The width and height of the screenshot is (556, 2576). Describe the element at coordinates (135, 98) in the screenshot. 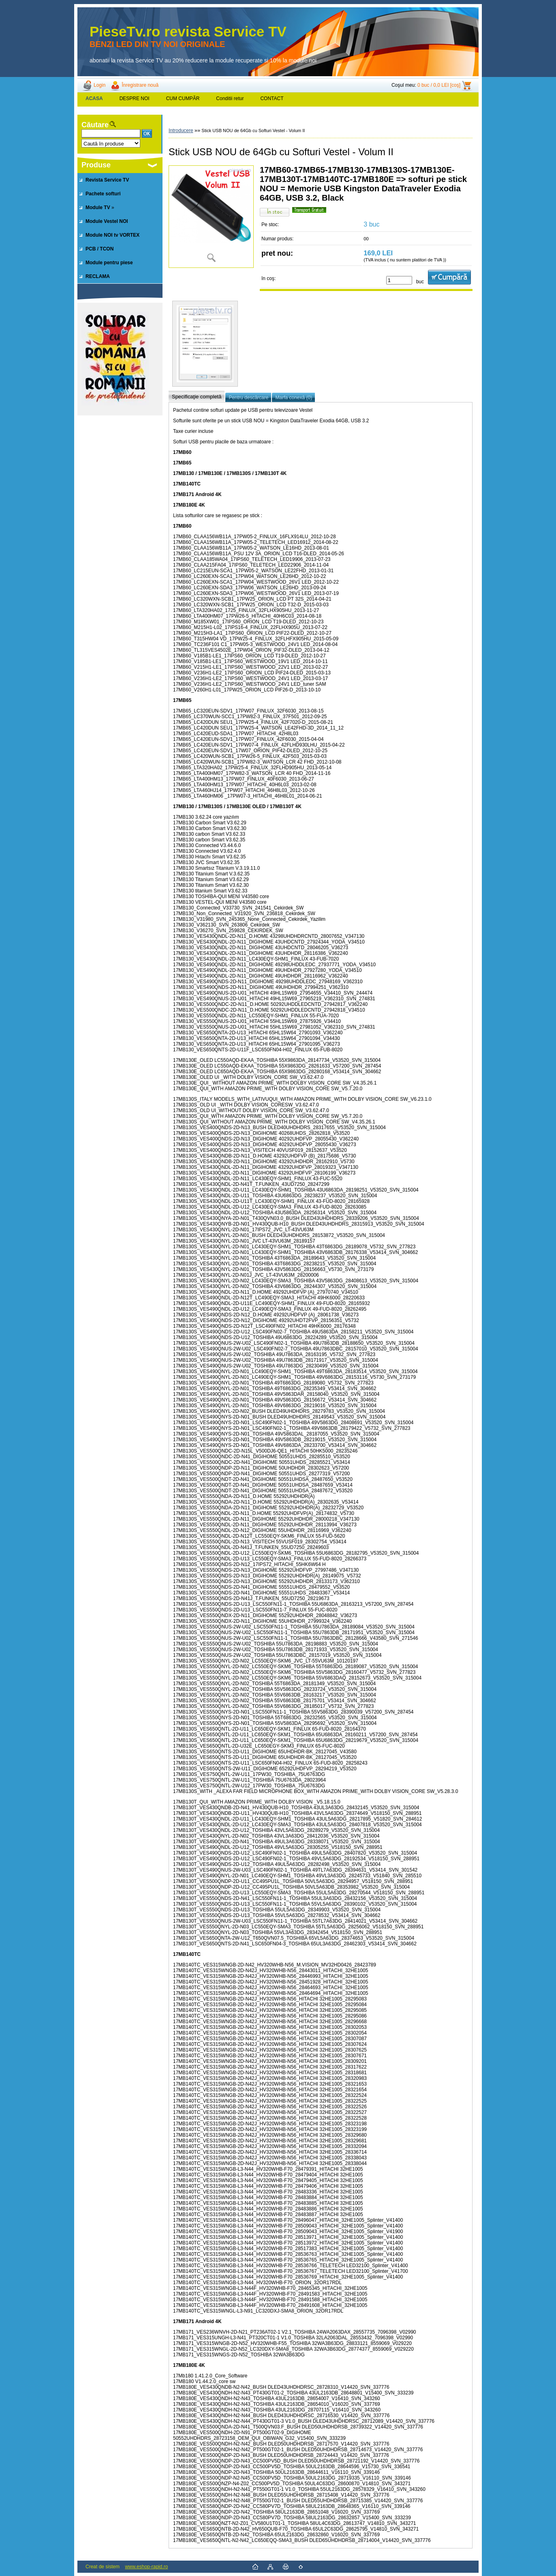

I see `DESPRE NOI` at that location.